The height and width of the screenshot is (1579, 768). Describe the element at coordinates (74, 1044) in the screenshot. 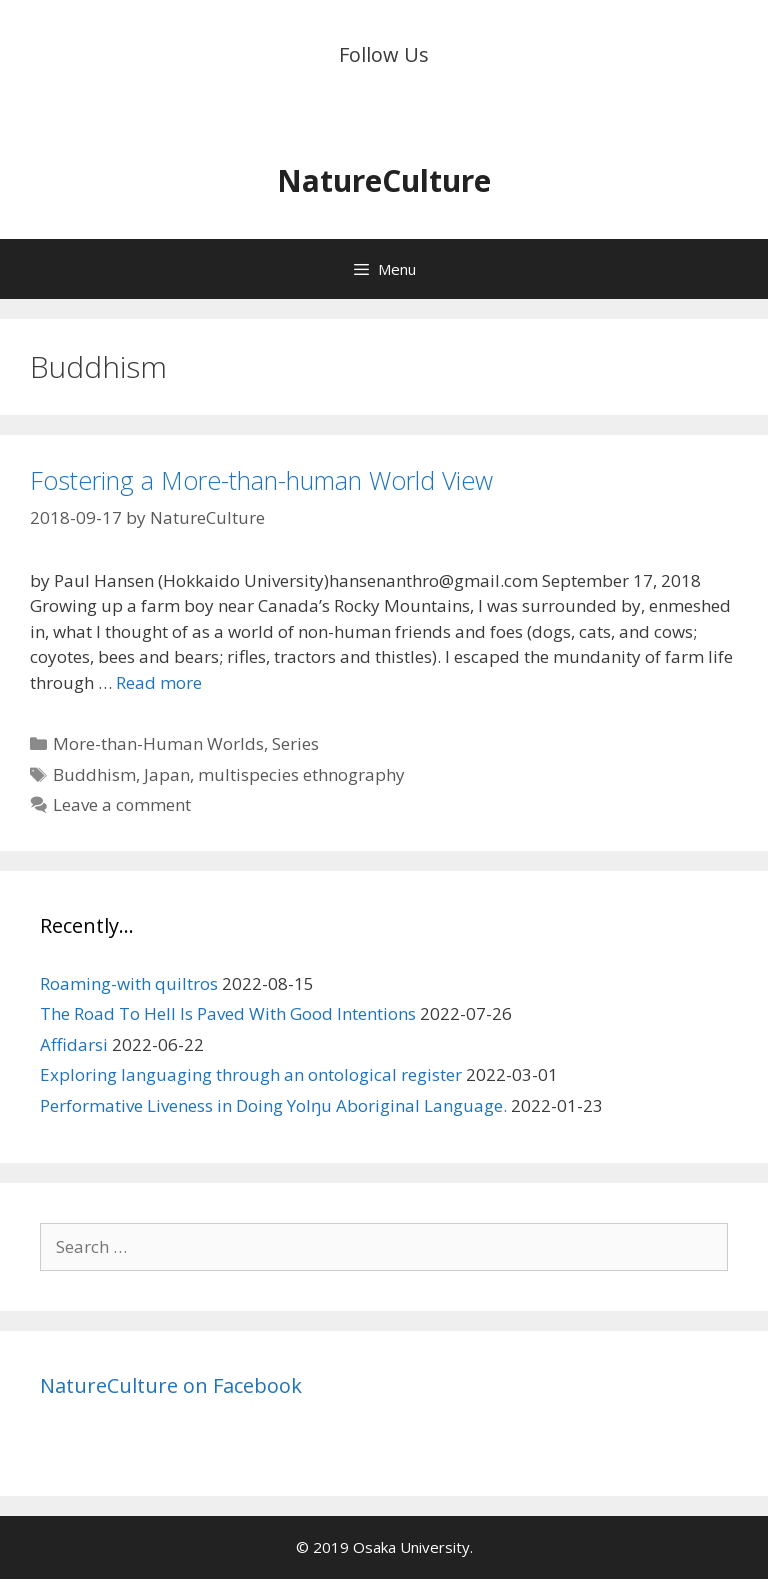

I see `Affidarsi` at that location.